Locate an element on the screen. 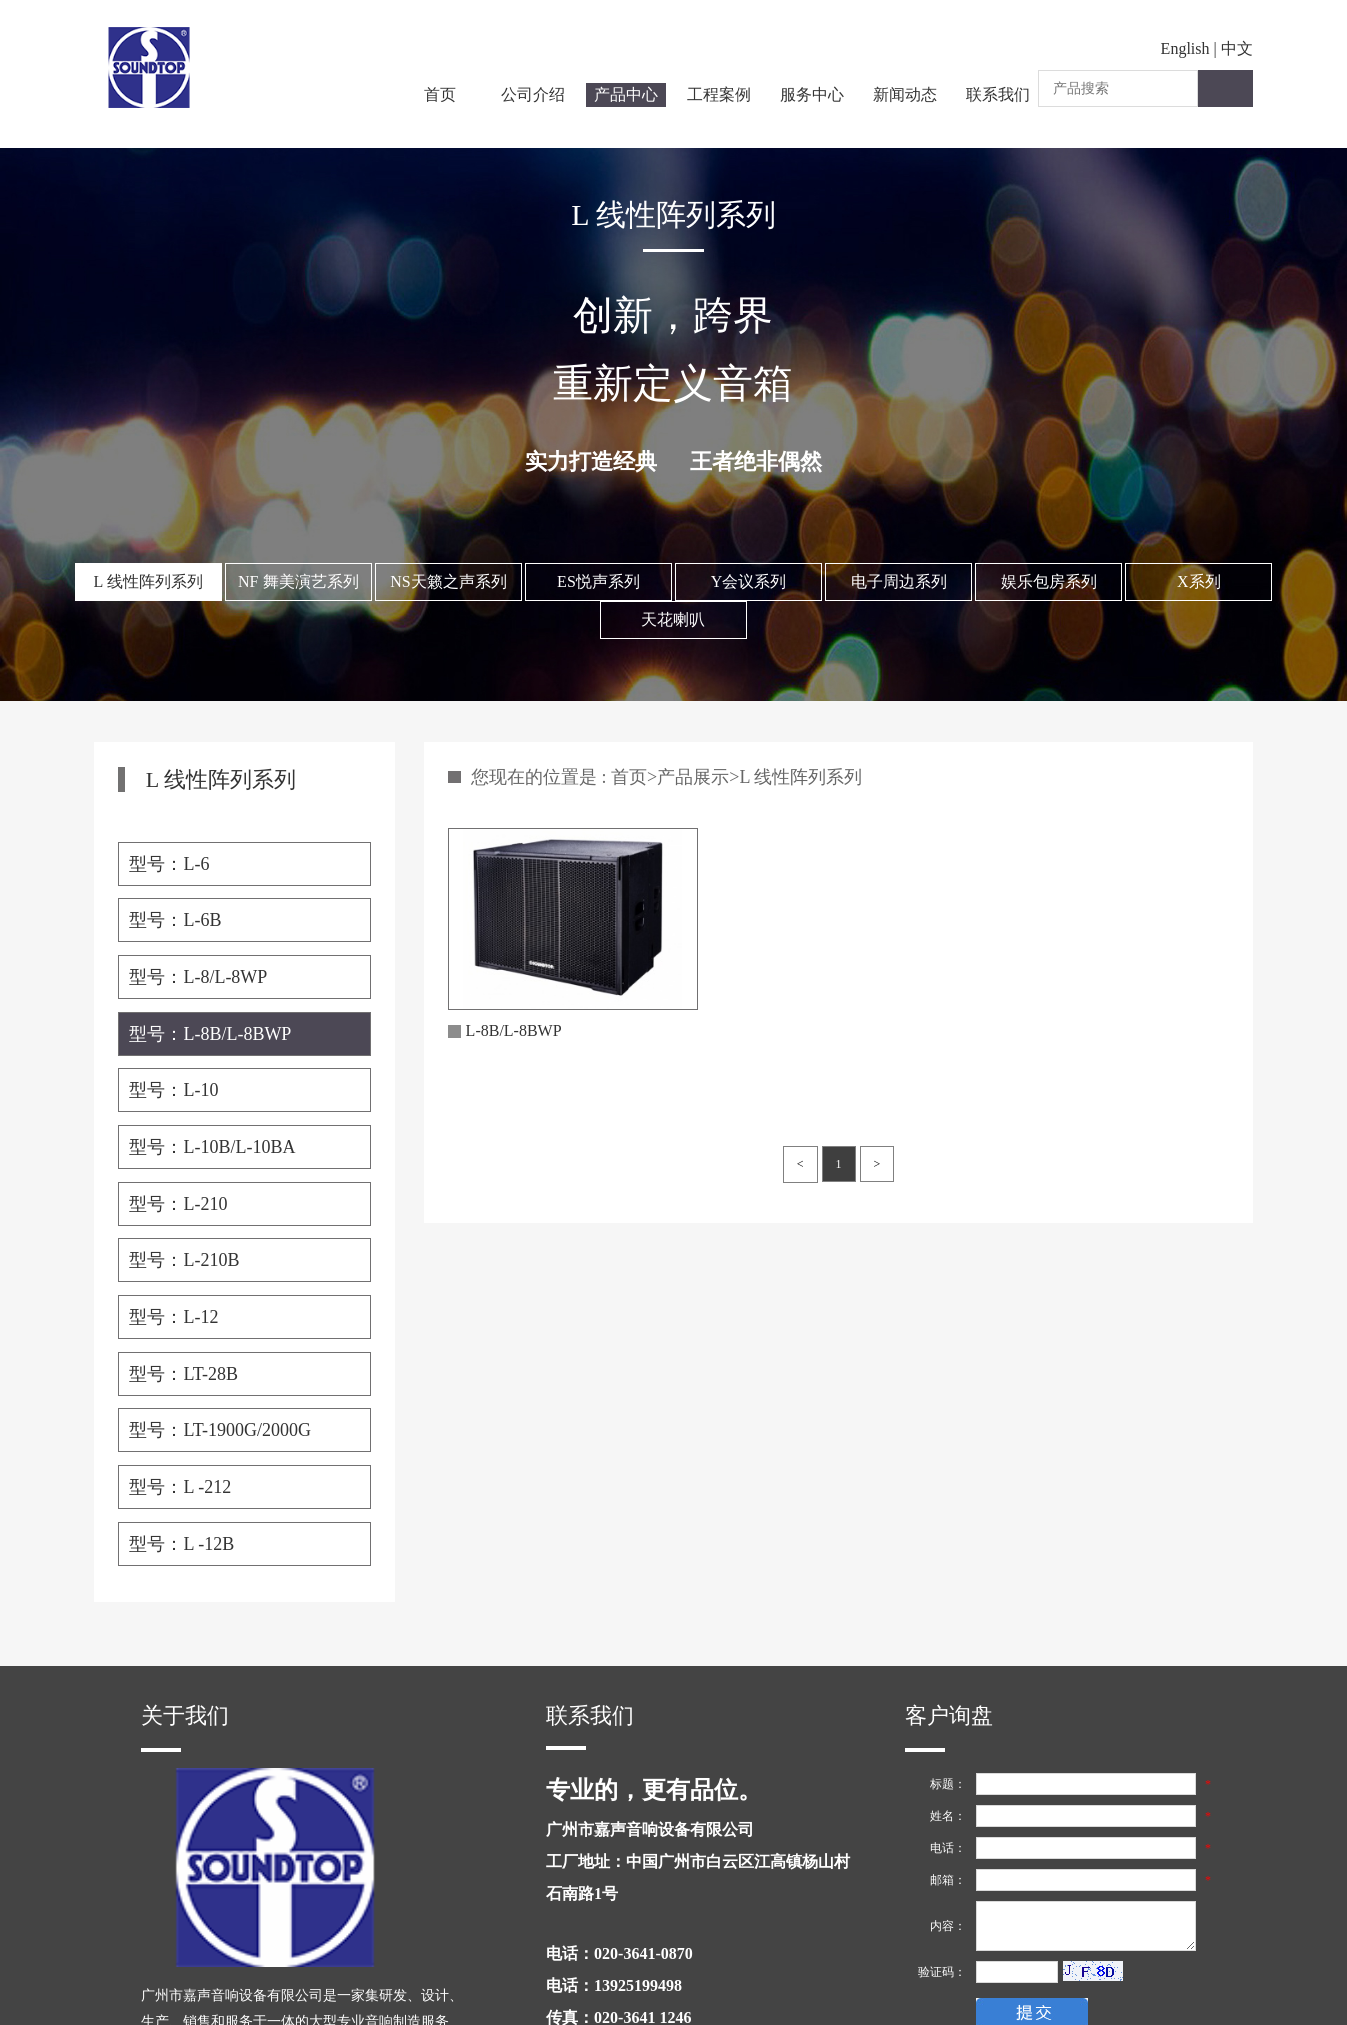  公司介绍 is located at coordinates (533, 94).